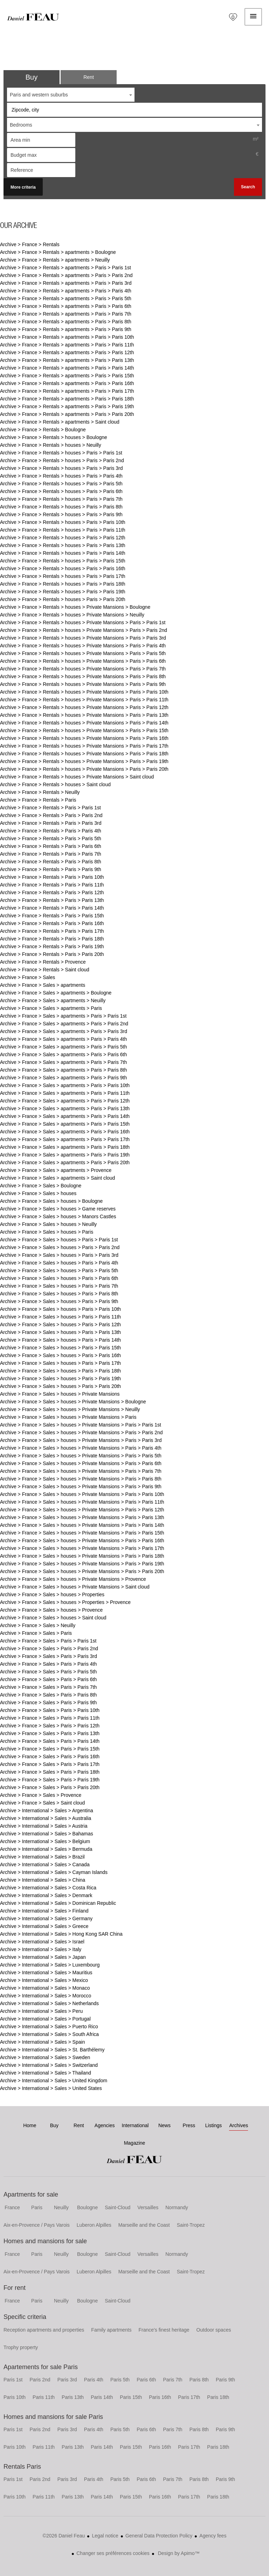 The height and width of the screenshot is (2576, 269). I want to click on Archive > France > Rentals > houses > Private Mansions > Paris > Paris 5th, so click(83, 653).